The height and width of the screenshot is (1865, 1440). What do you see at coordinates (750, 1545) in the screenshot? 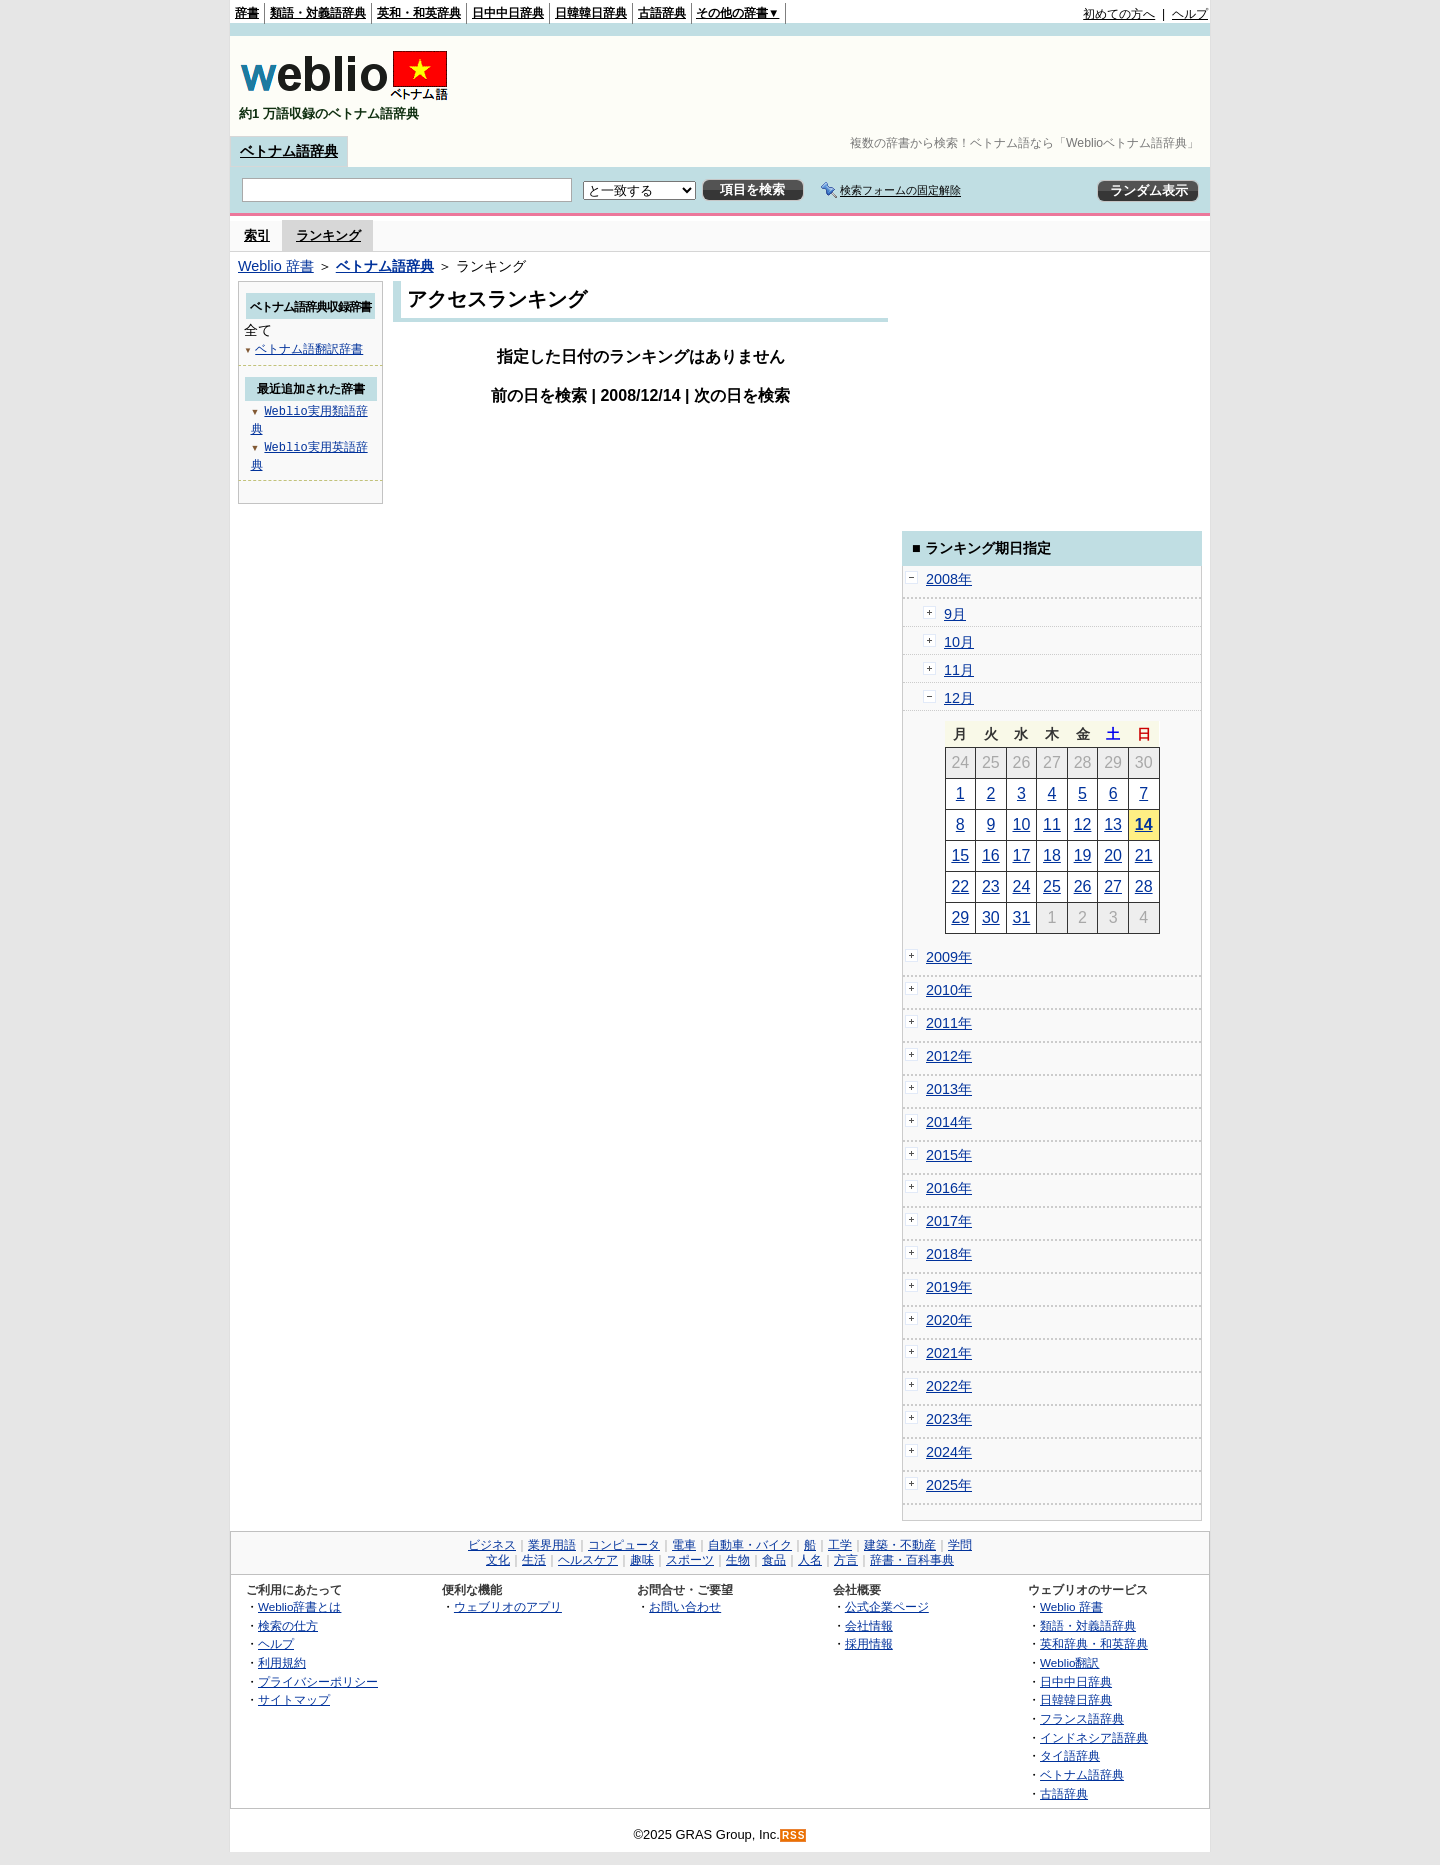
I see `自動車・バイク` at bounding box center [750, 1545].